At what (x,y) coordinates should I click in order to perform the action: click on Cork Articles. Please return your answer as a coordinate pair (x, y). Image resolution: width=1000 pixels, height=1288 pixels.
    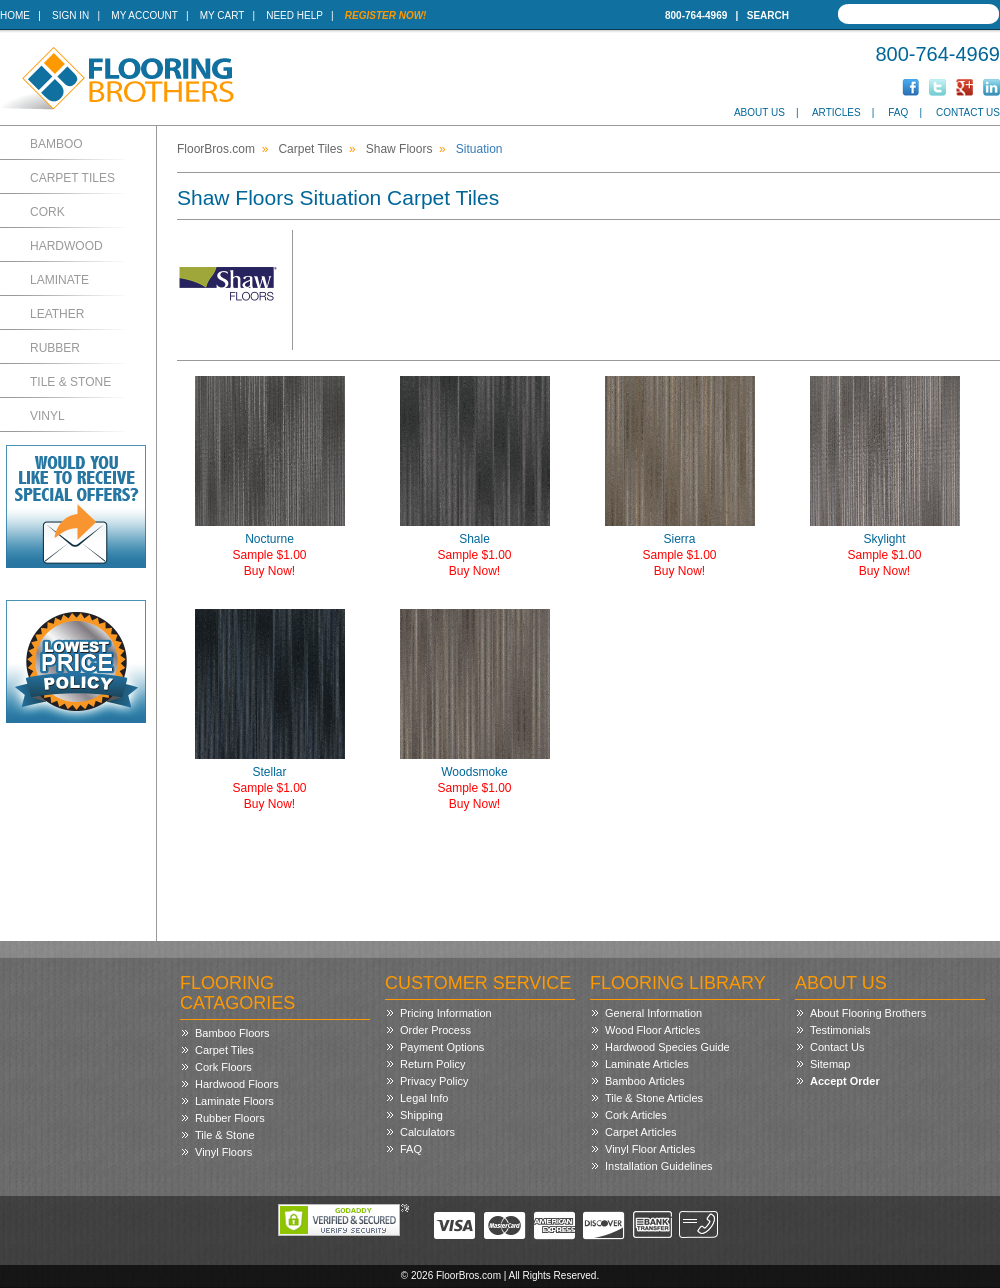
    Looking at the image, I should click on (636, 1115).